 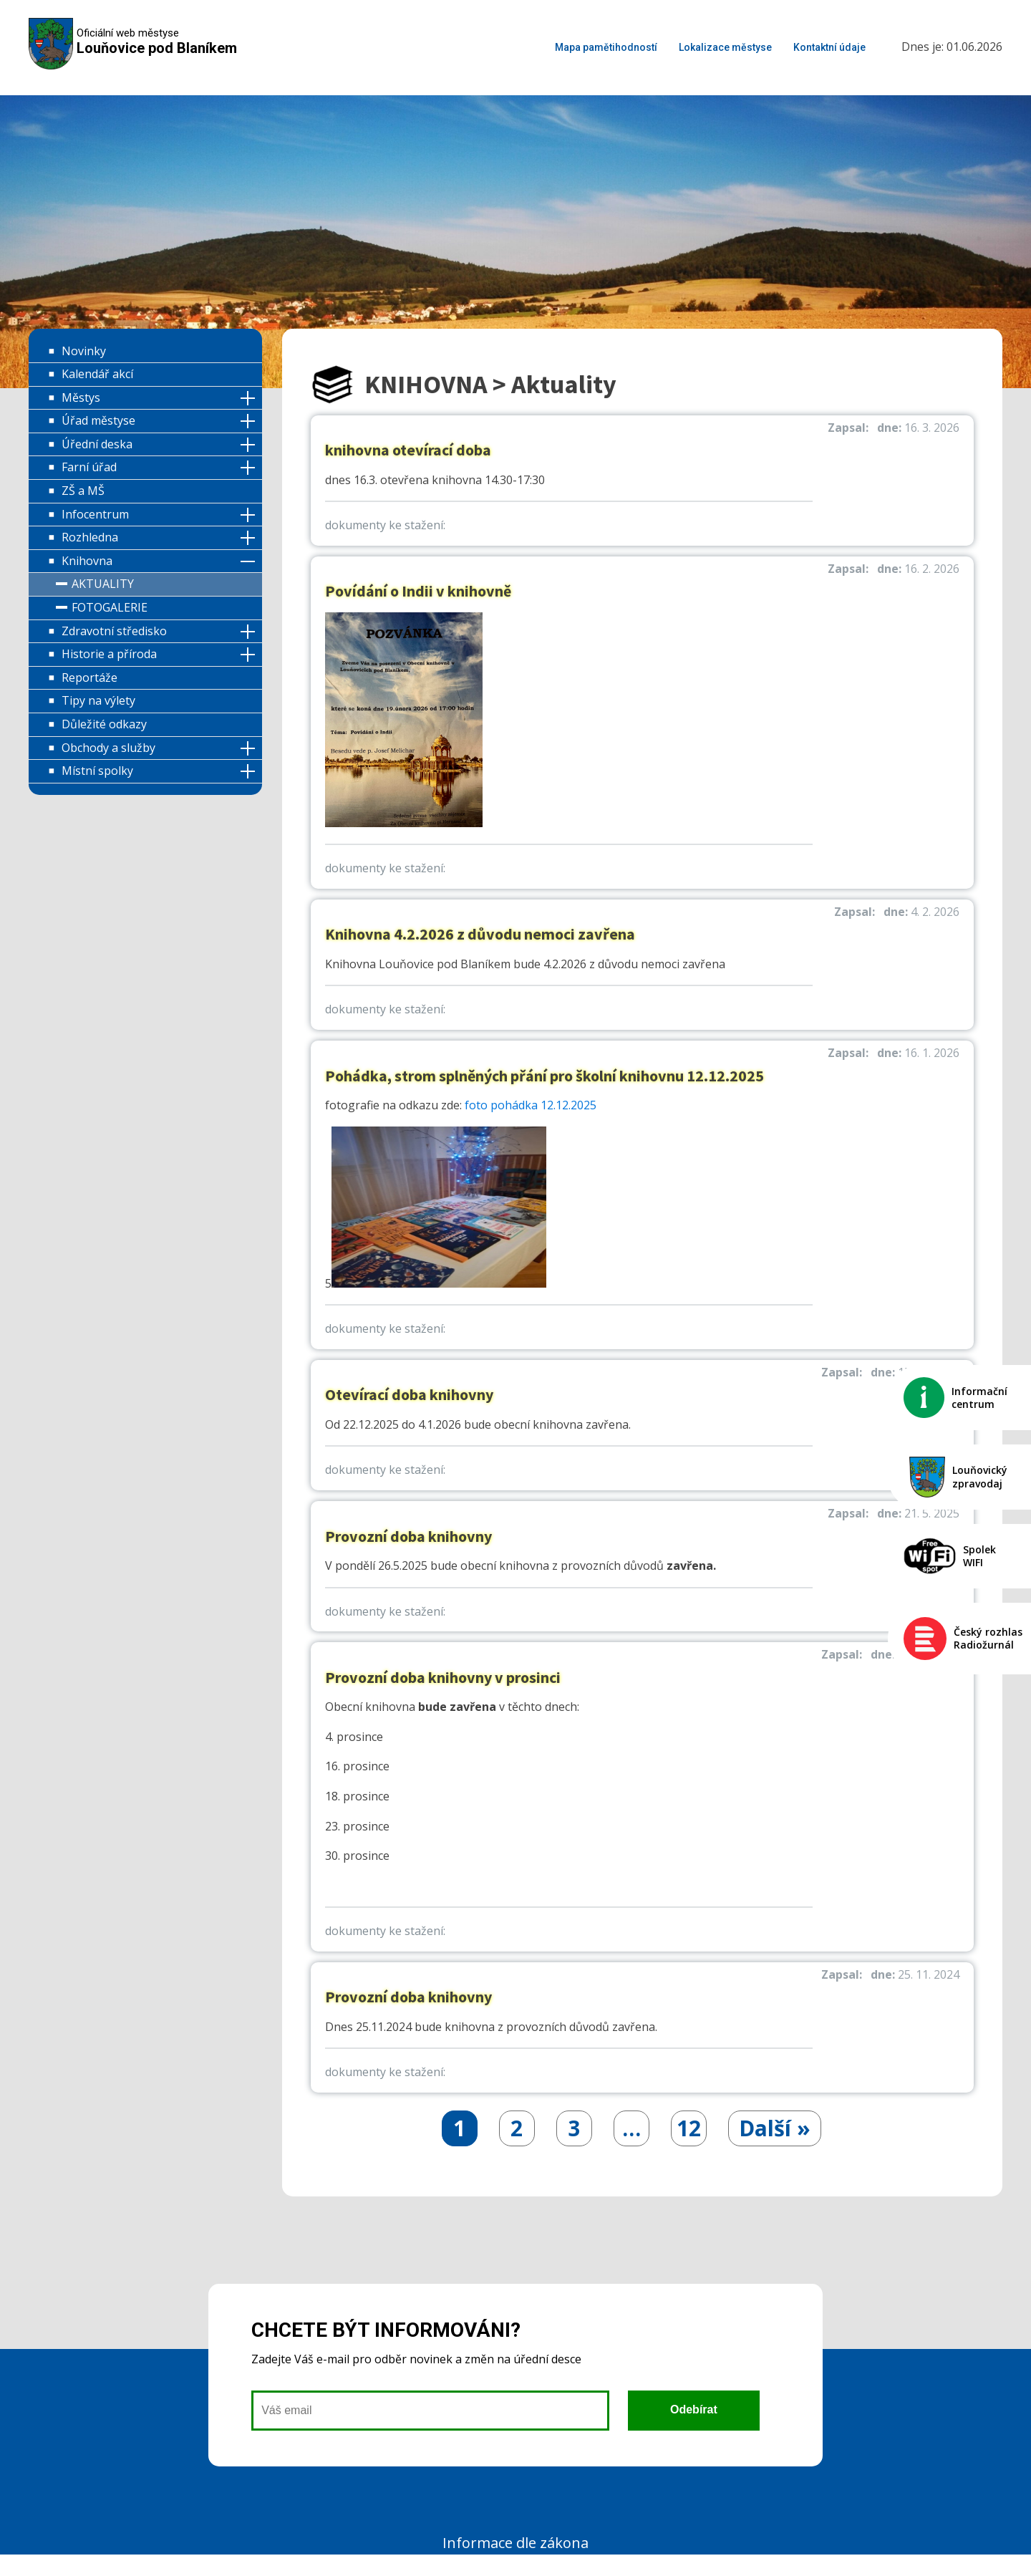 What do you see at coordinates (97, 770) in the screenshot?
I see `Místní spolky` at bounding box center [97, 770].